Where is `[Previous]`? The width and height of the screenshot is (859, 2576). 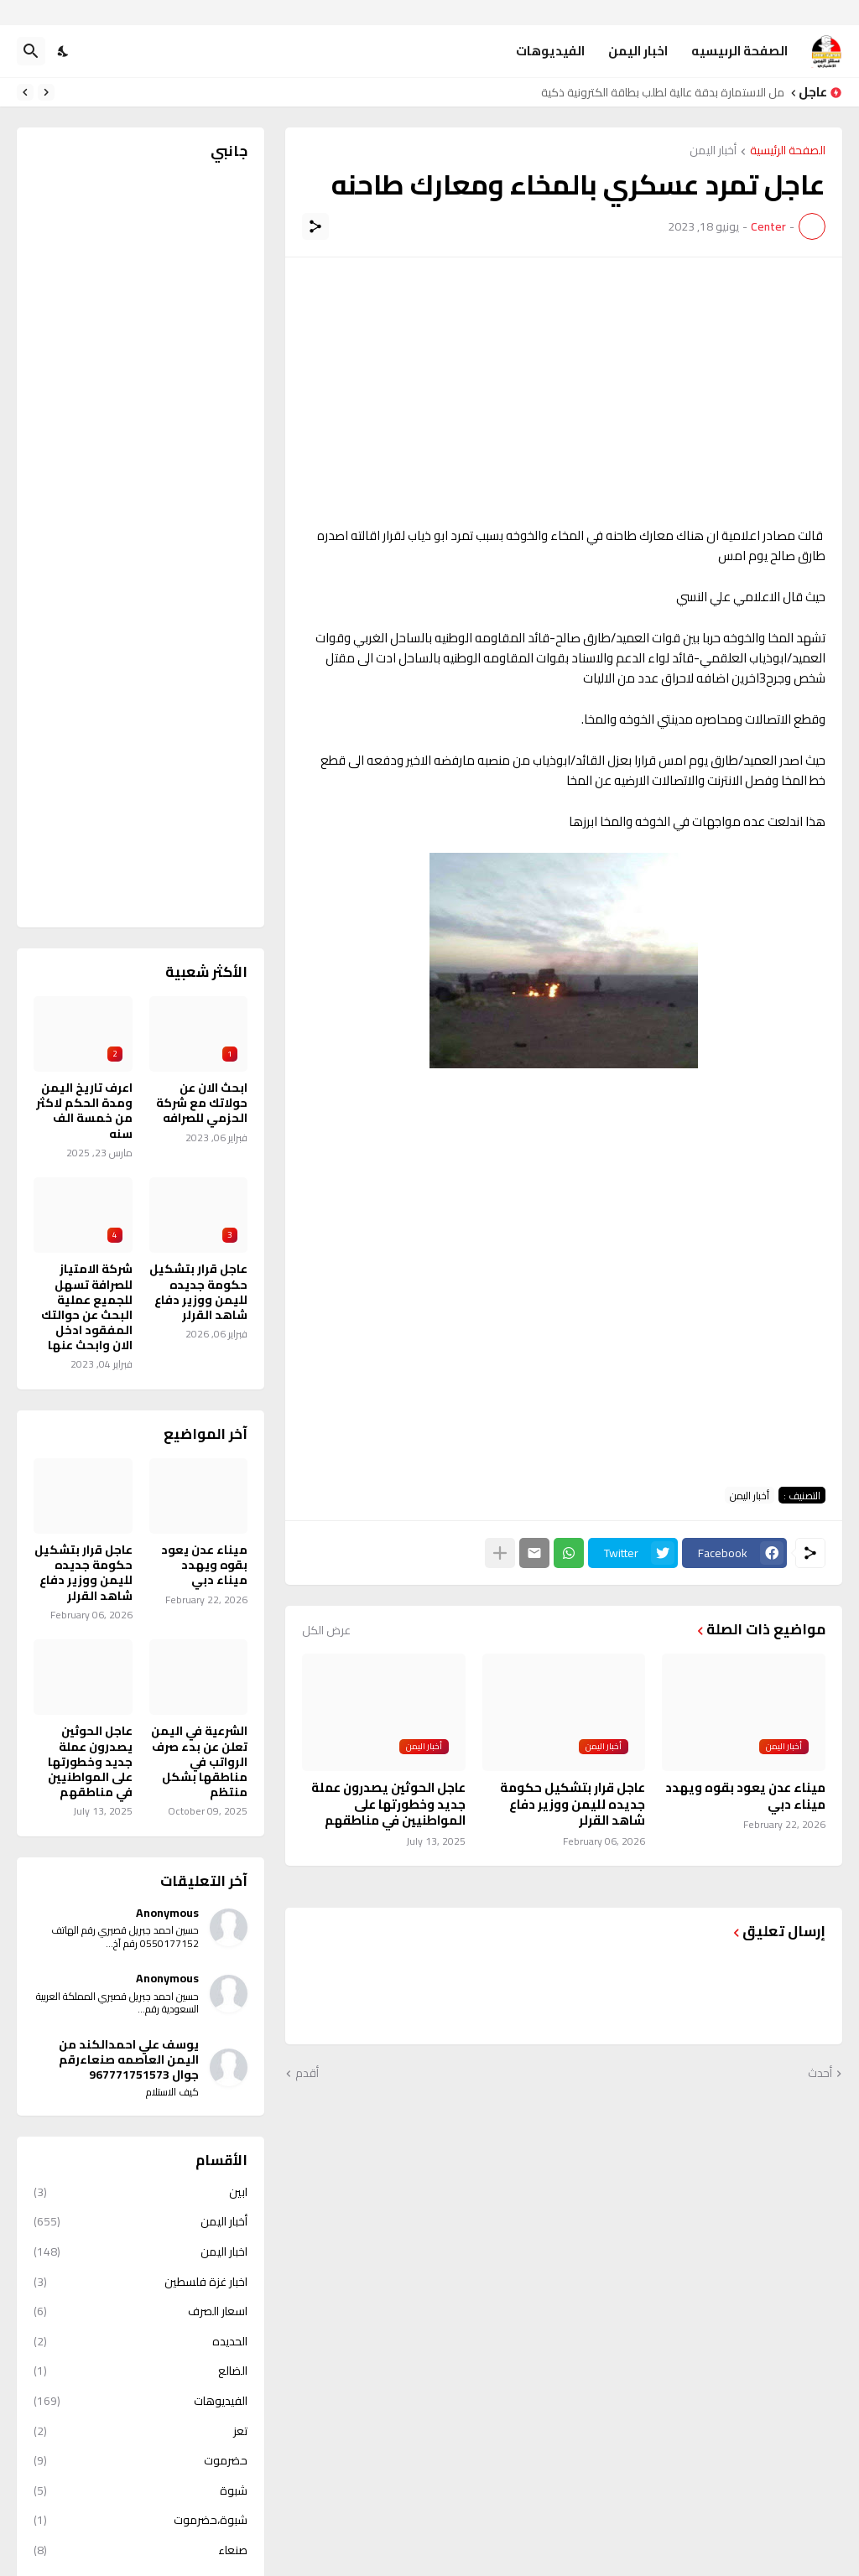
[Previous] is located at coordinates (46, 92).